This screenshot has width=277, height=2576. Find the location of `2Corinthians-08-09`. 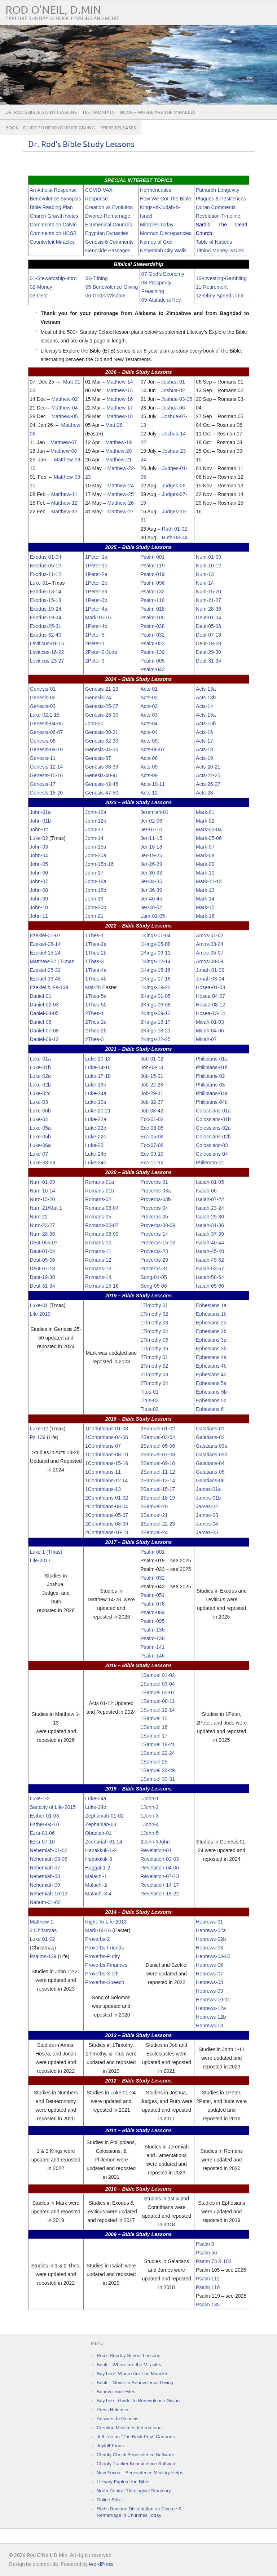

2Corinthians-08-09 is located at coordinates (106, 1524).